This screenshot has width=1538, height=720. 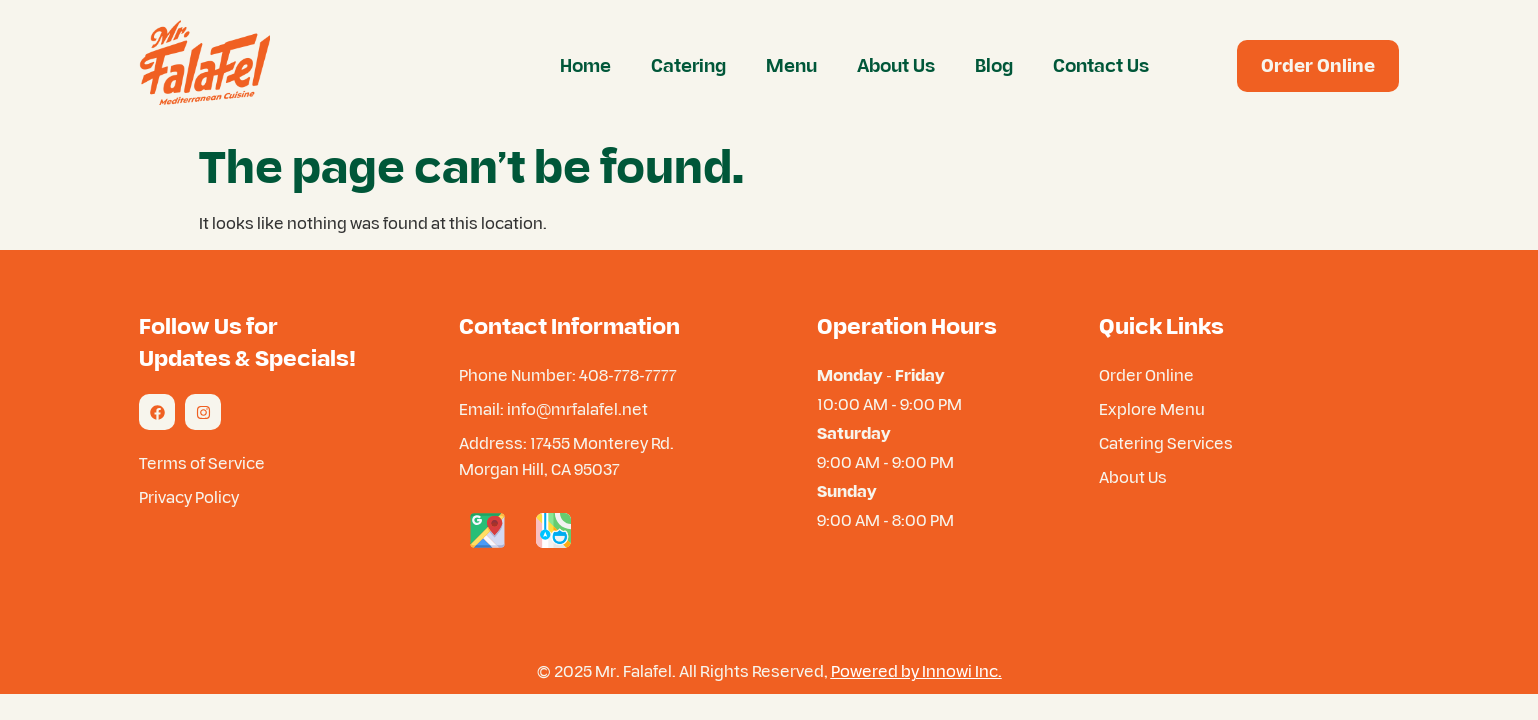 I want to click on Powered by Innowi Inc., so click(x=916, y=671).